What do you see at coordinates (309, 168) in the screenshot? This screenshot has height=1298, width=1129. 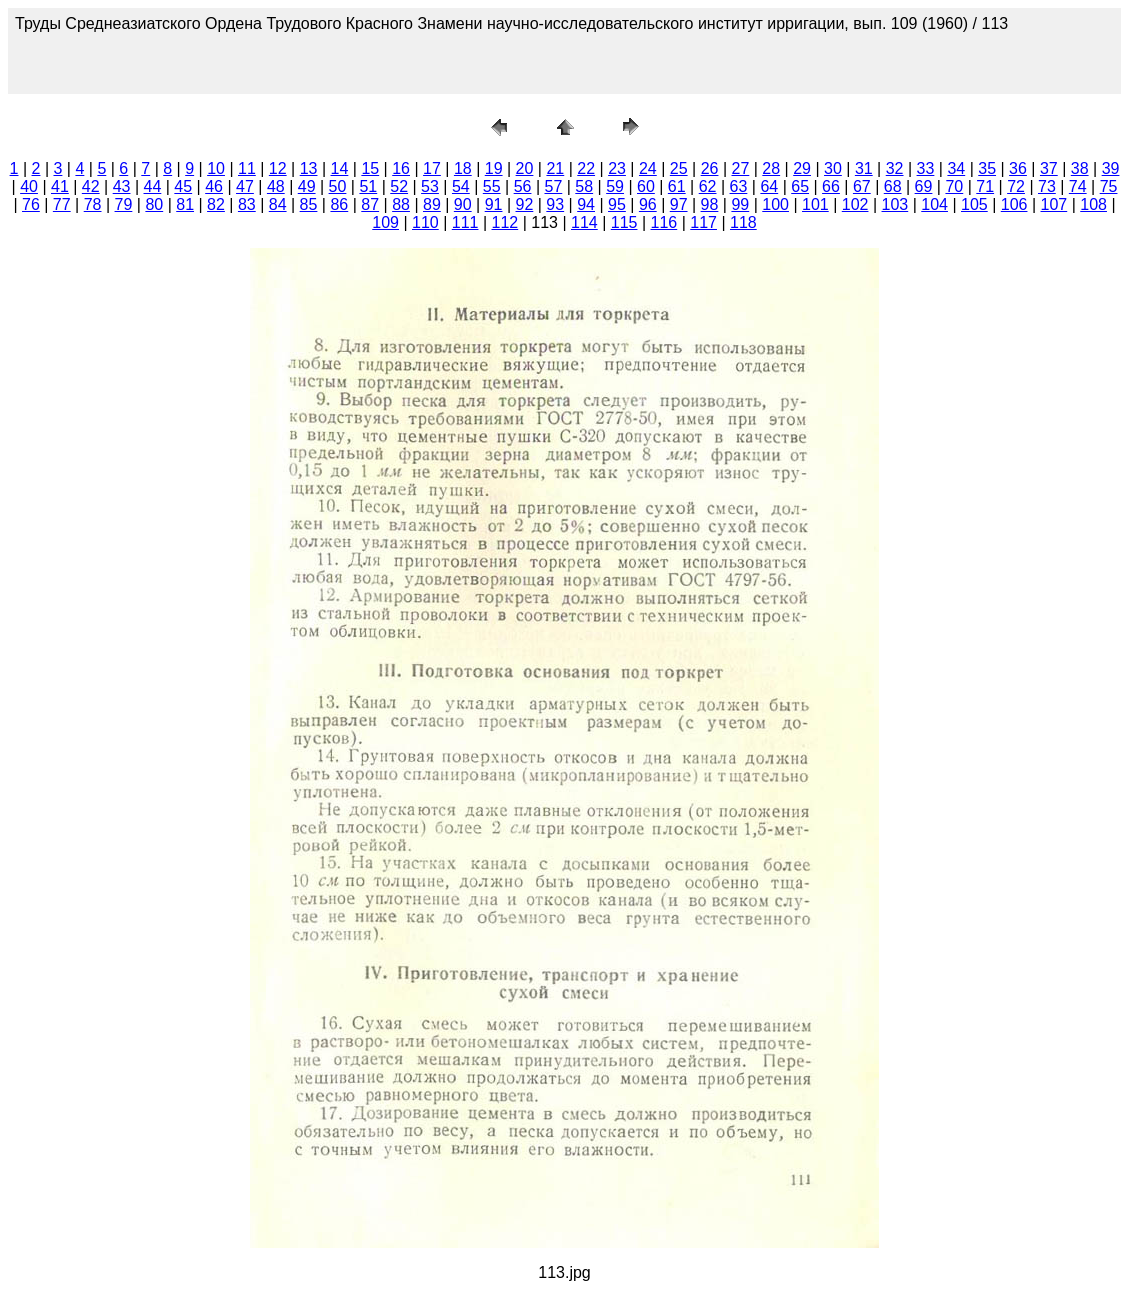 I see `13` at bounding box center [309, 168].